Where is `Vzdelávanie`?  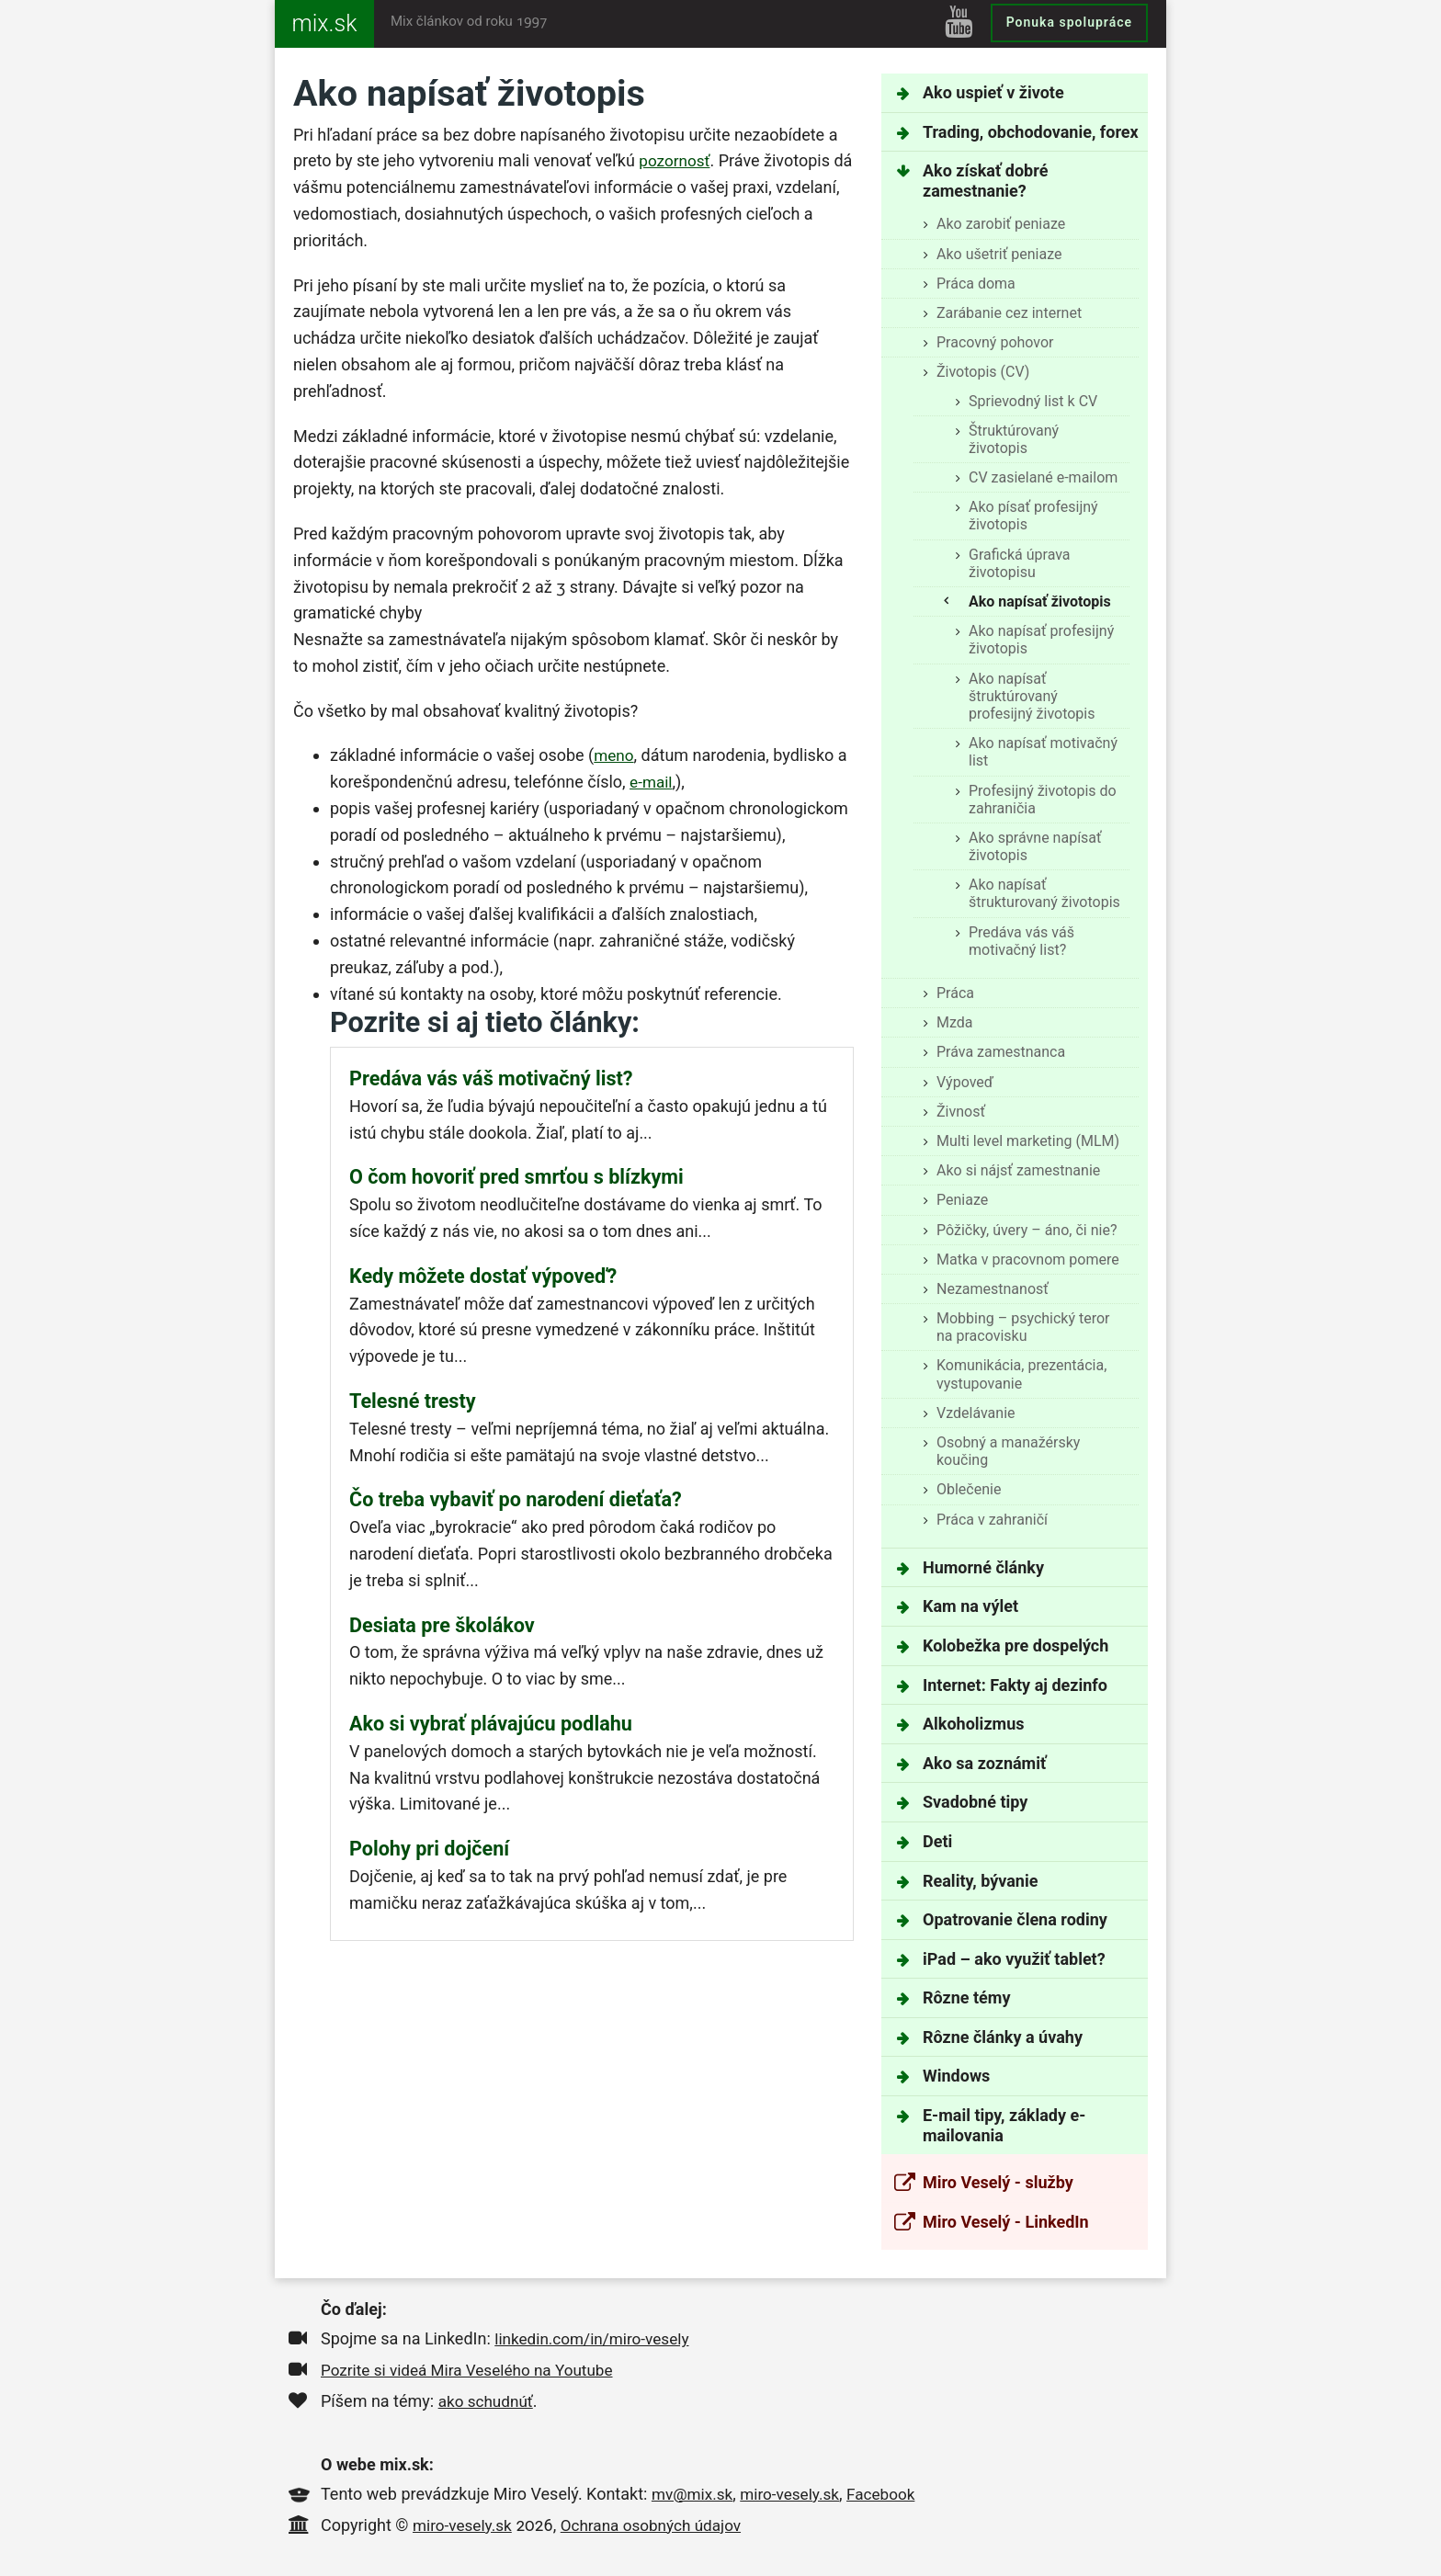 Vzdelávanie is located at coordinates (976, 1413).